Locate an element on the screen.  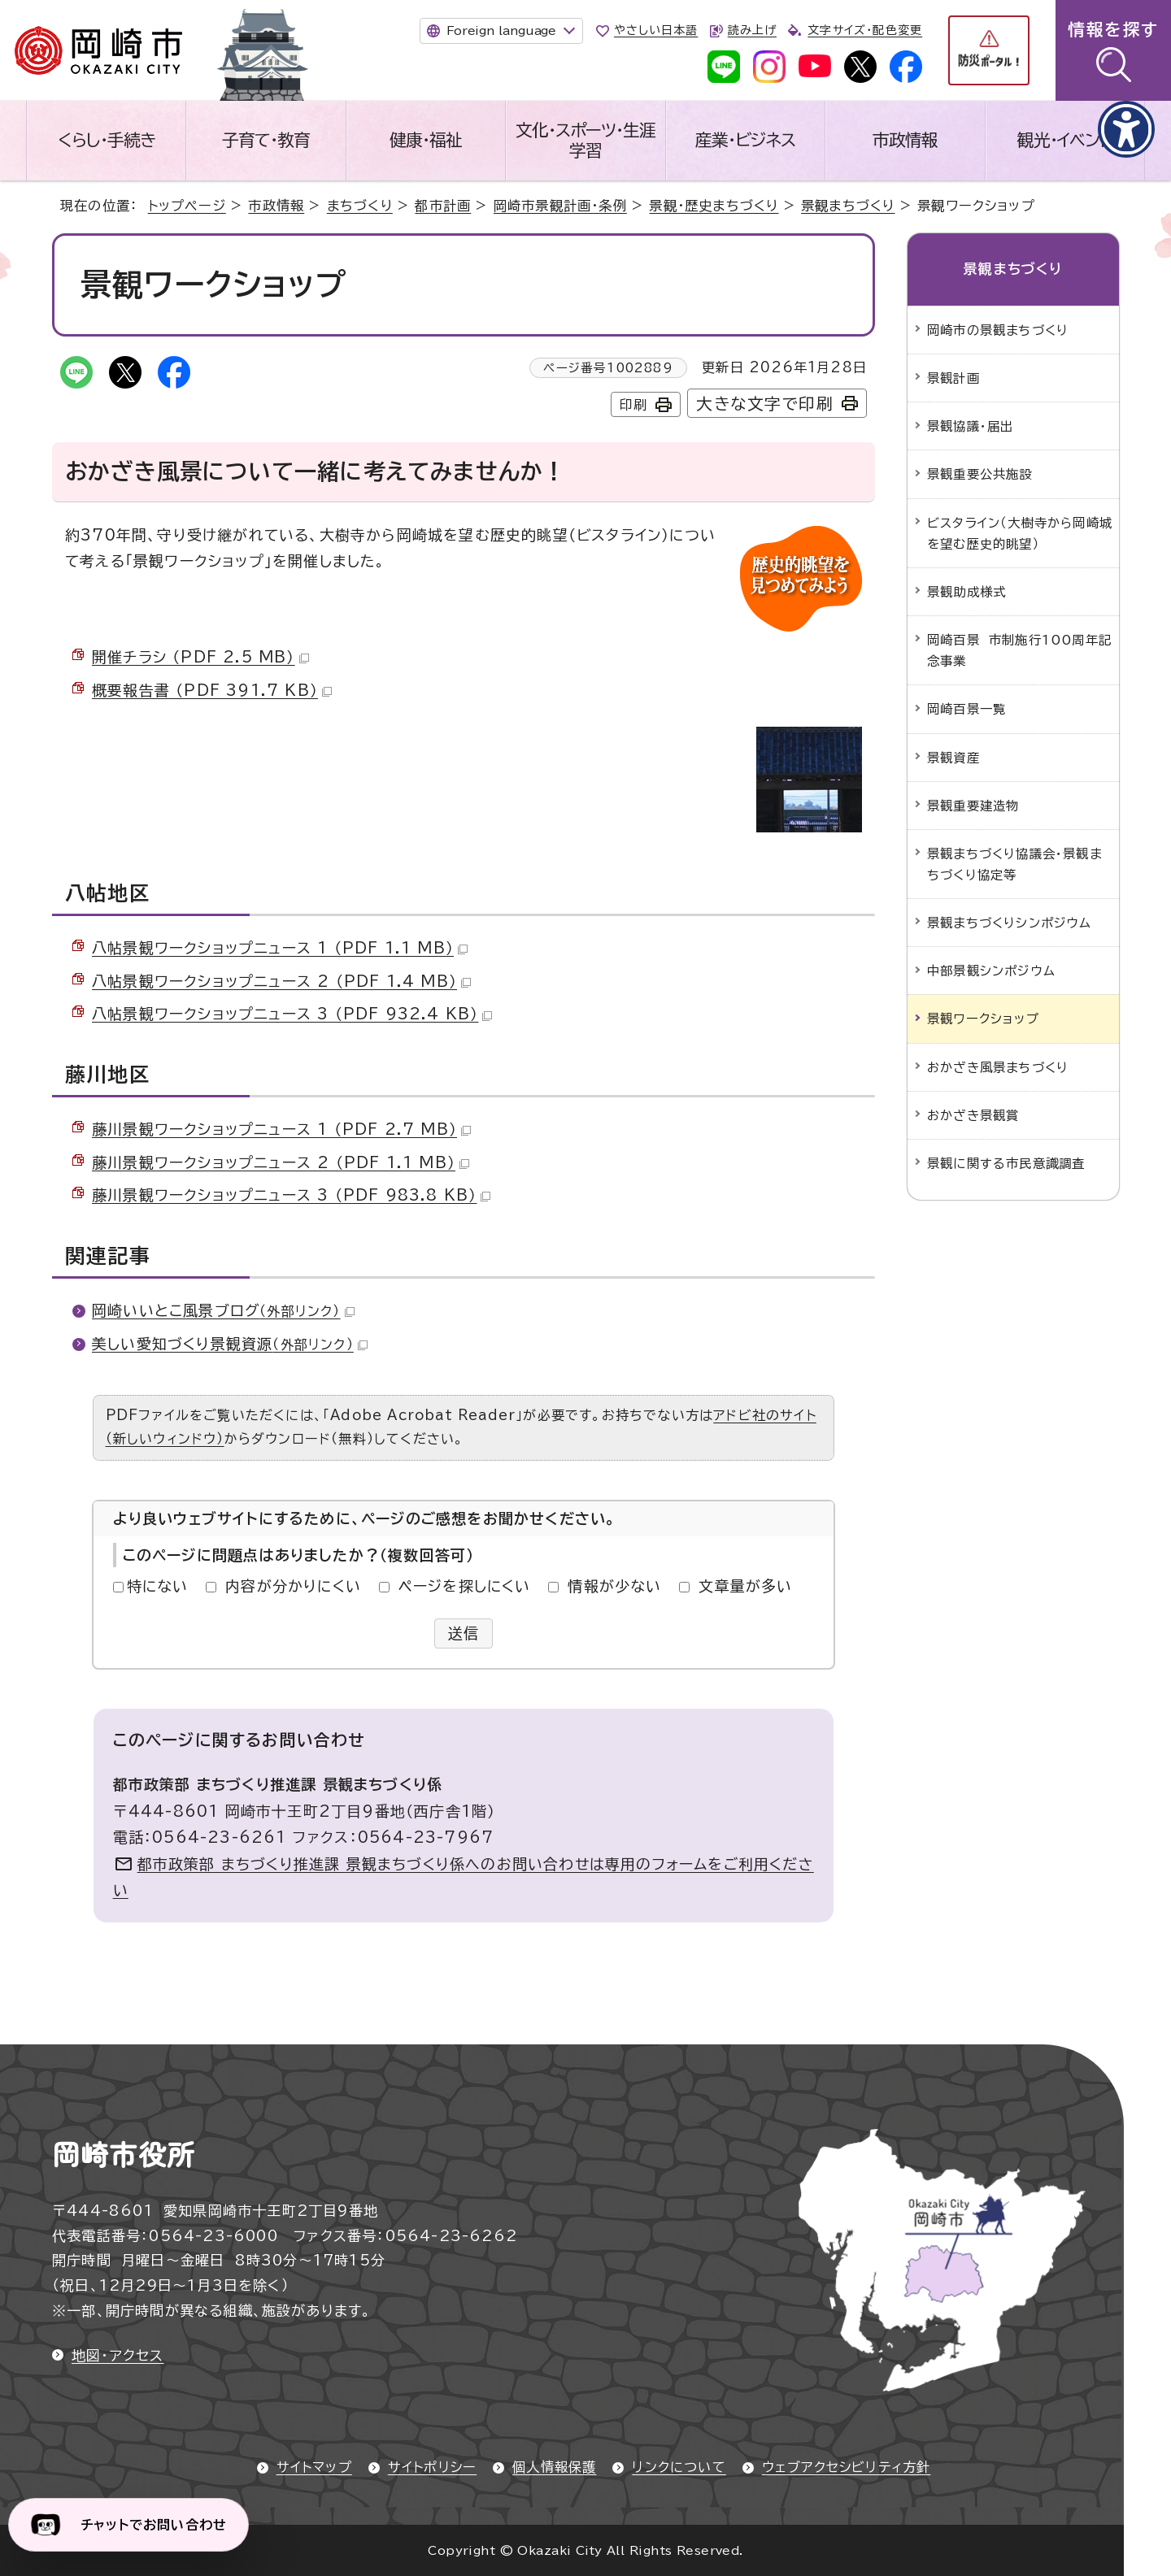
まちづくり is located at coordinates (360, 205).